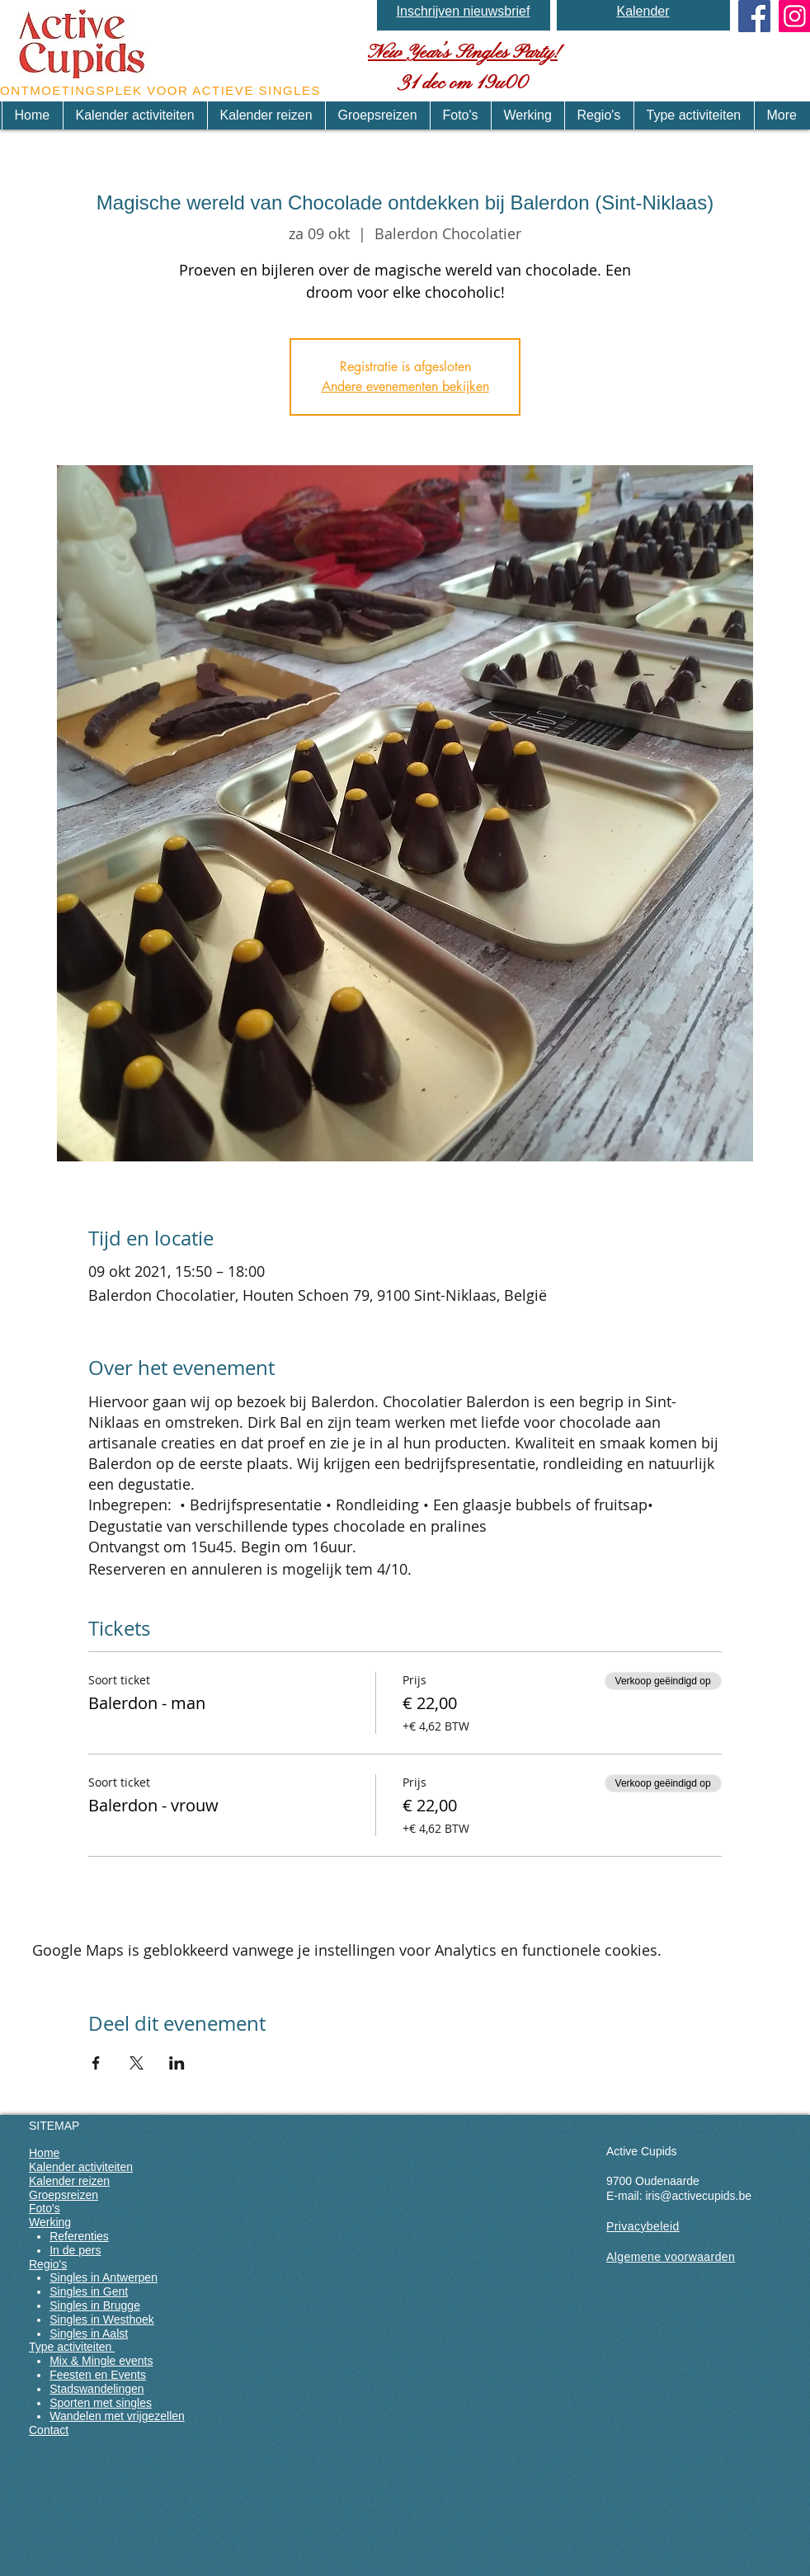  Describe the element at coordinates (96, 2388) in the screenshot. I see `Stadswandelingen` at that location.